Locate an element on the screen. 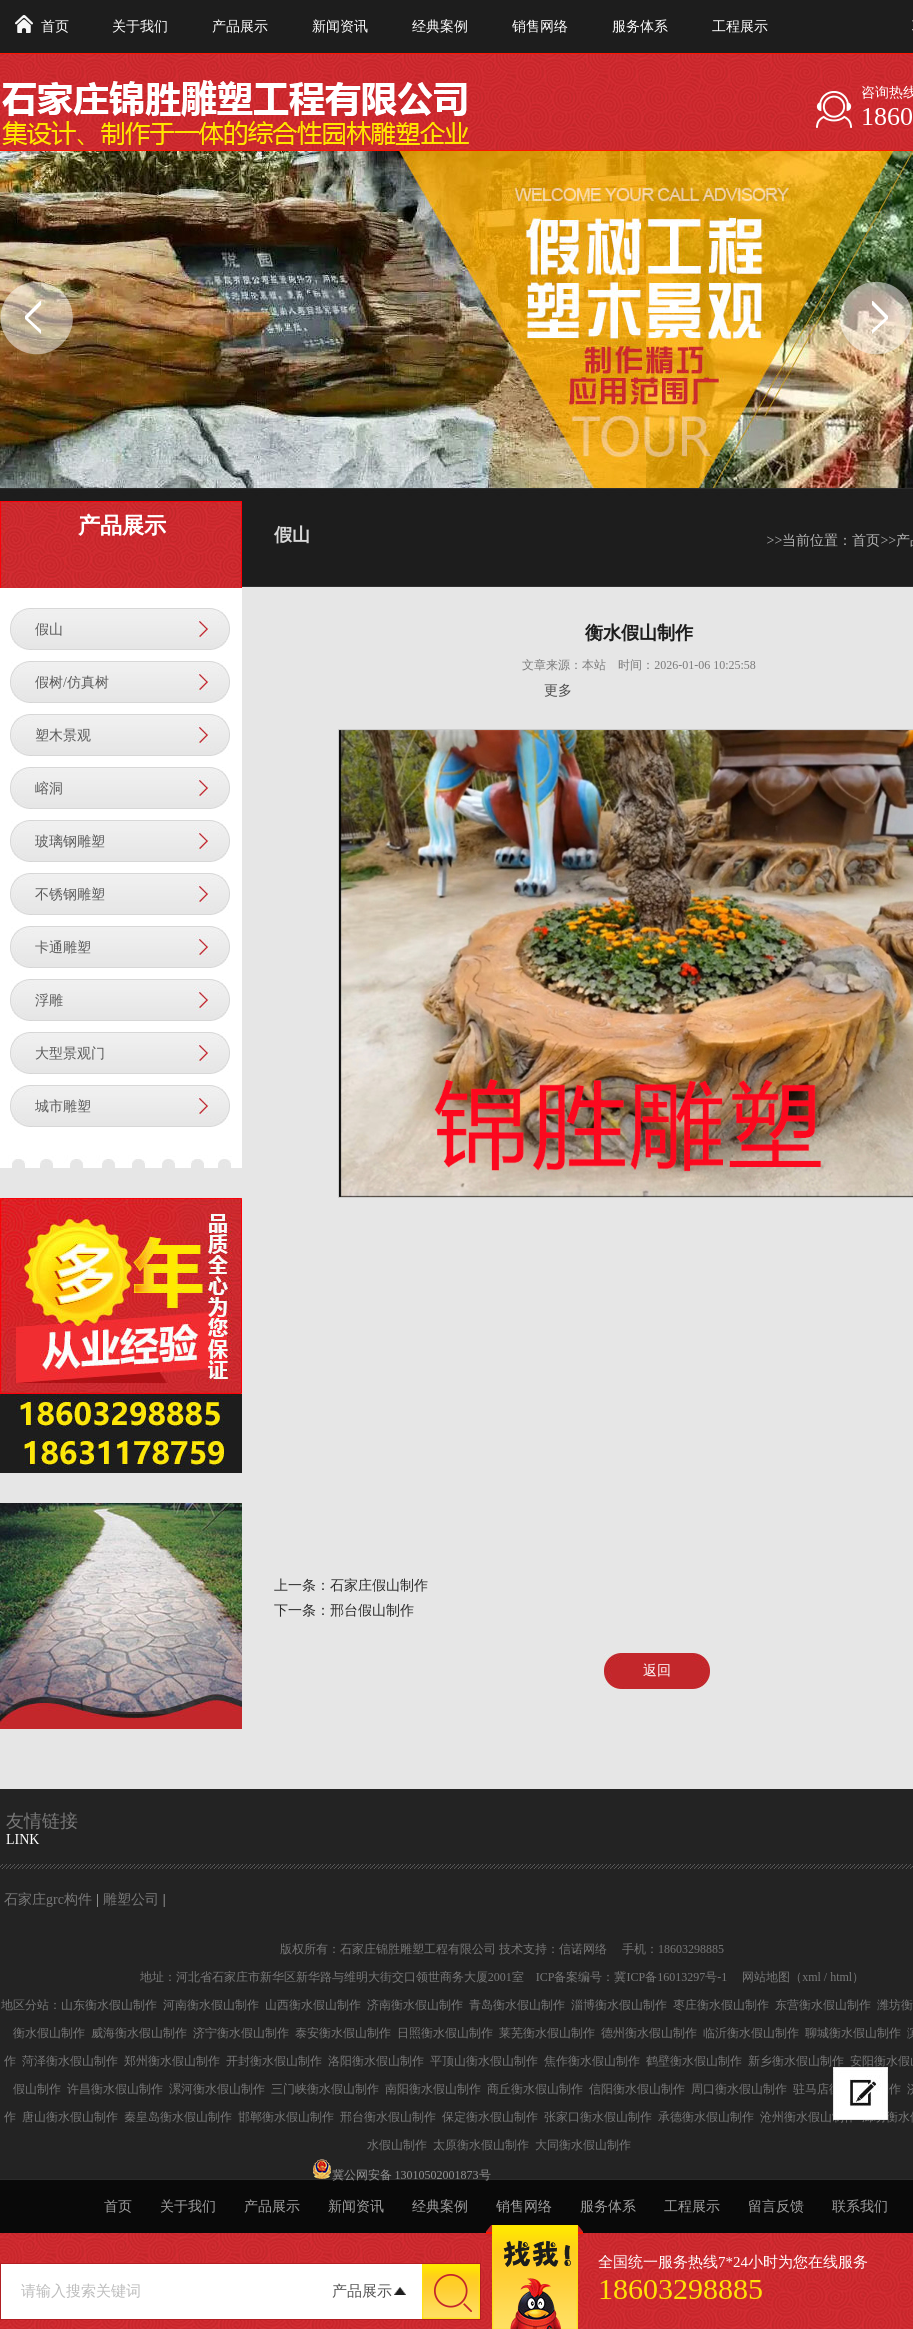  产品展示 is located at coordinates (240, 26).